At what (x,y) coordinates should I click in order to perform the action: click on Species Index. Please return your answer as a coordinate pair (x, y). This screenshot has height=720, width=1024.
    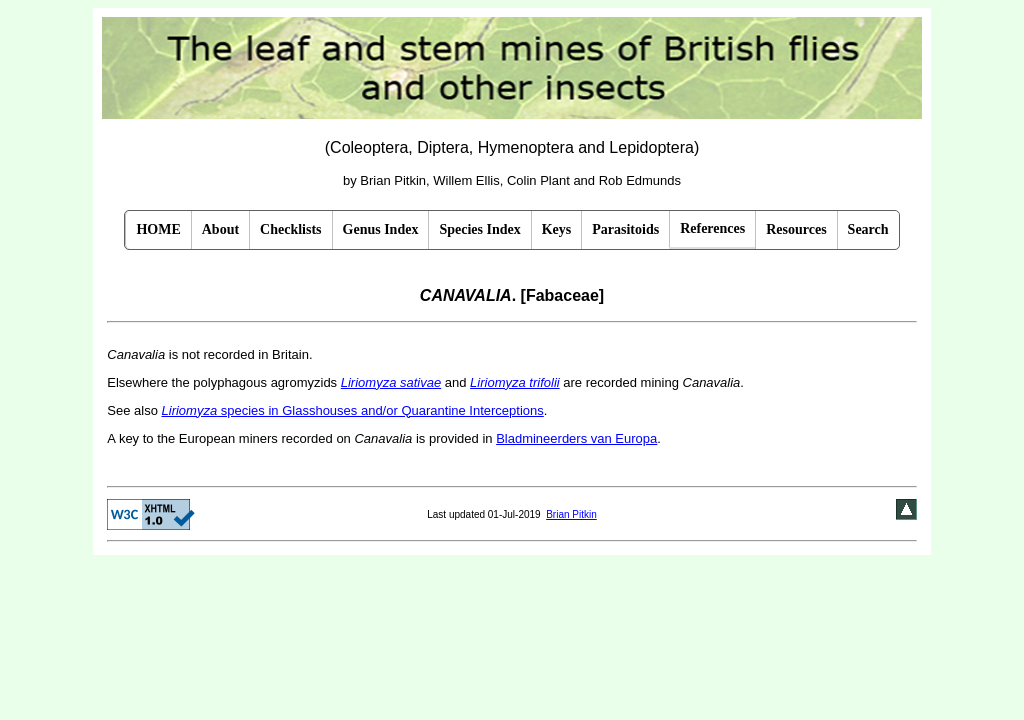
    Looking at the image, I should click on (479, 229).